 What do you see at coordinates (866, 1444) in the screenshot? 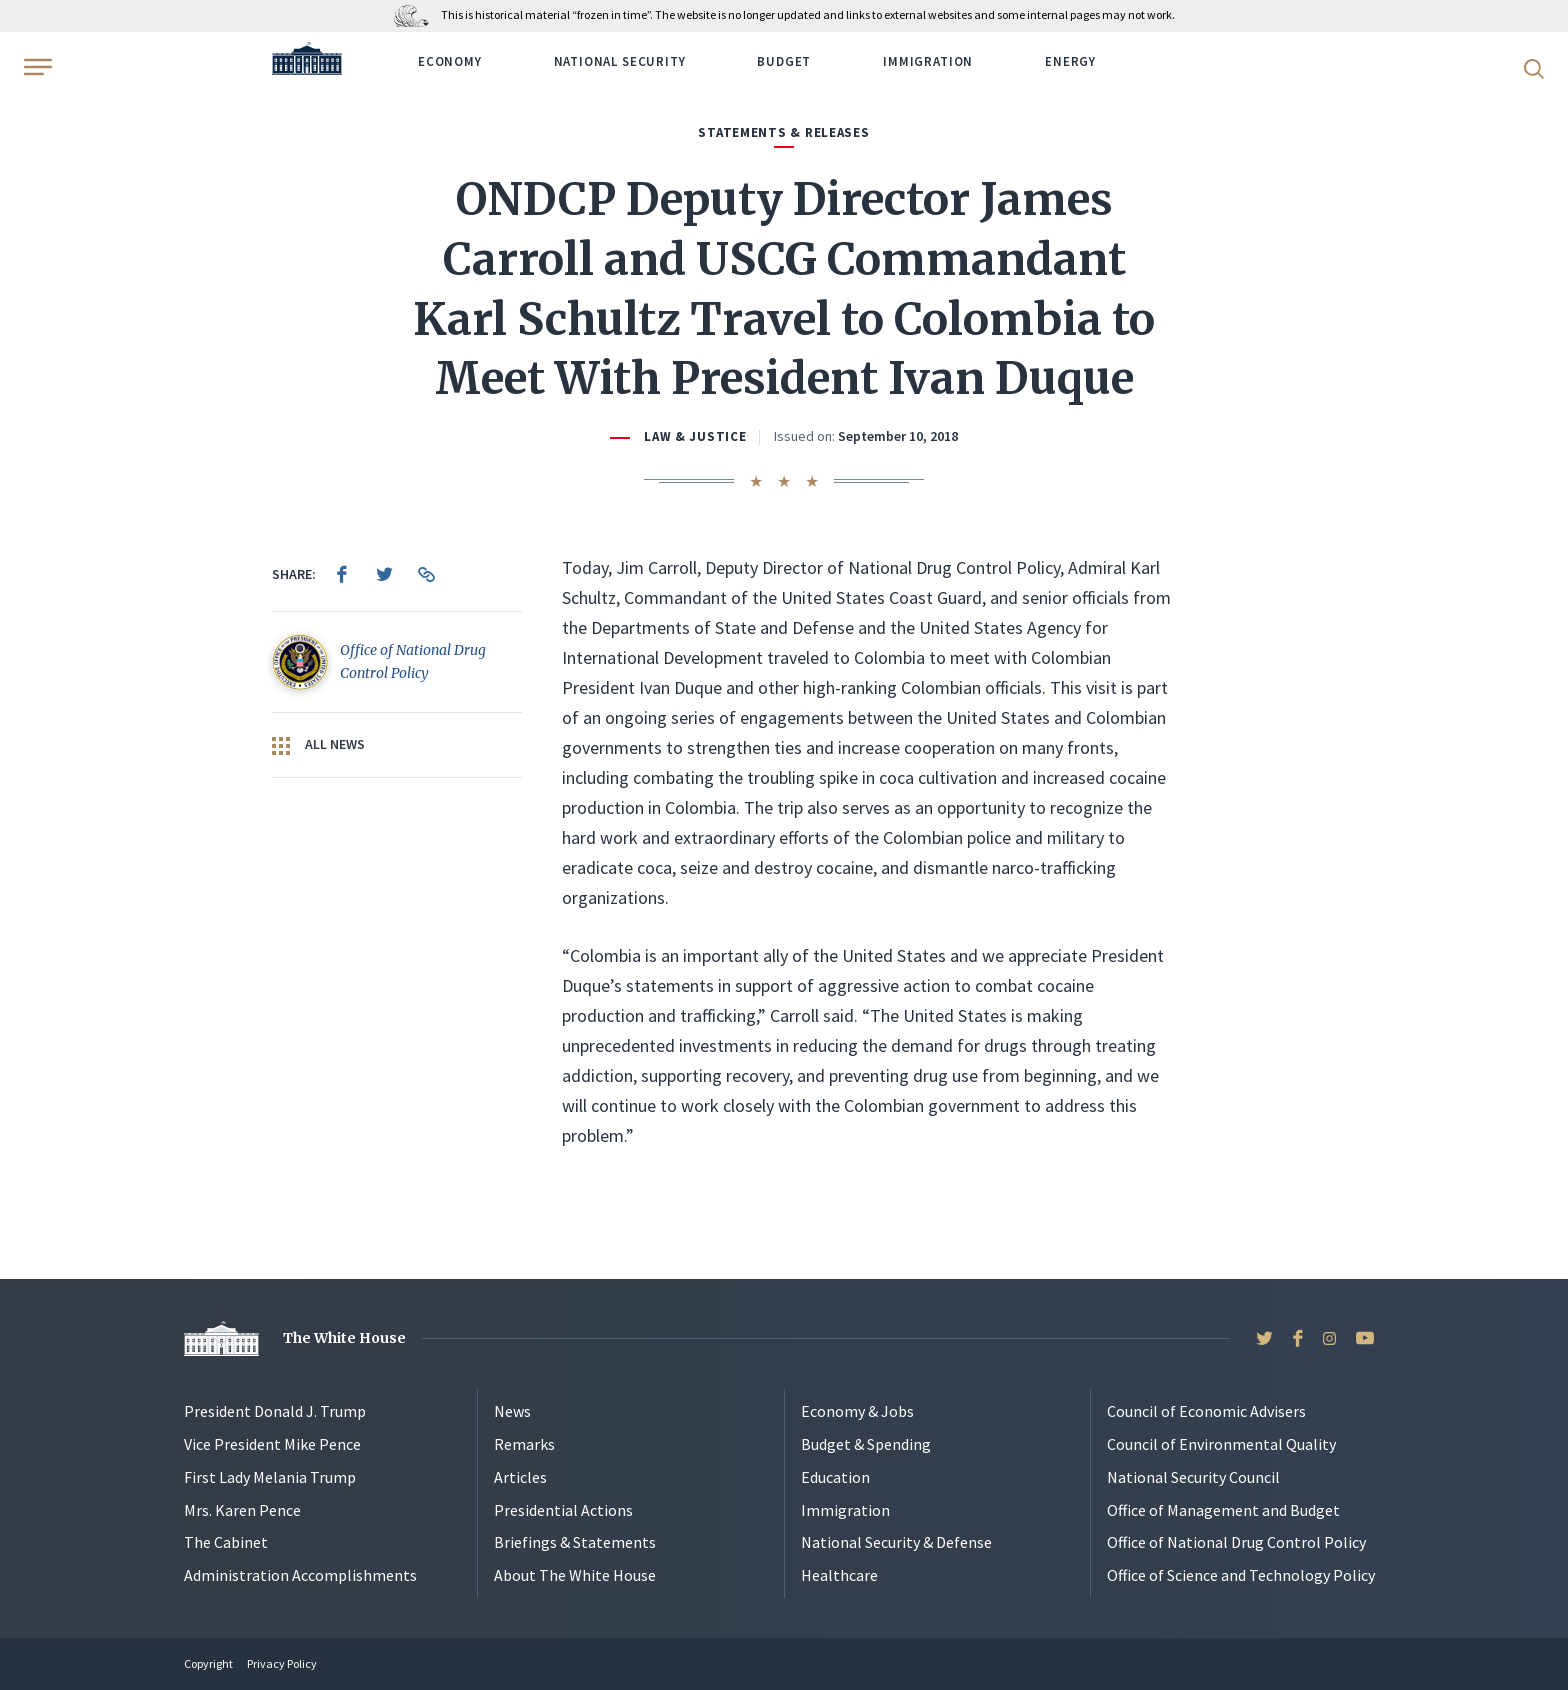
I see `Budget & Spending` at bounding box center [866, 1444].